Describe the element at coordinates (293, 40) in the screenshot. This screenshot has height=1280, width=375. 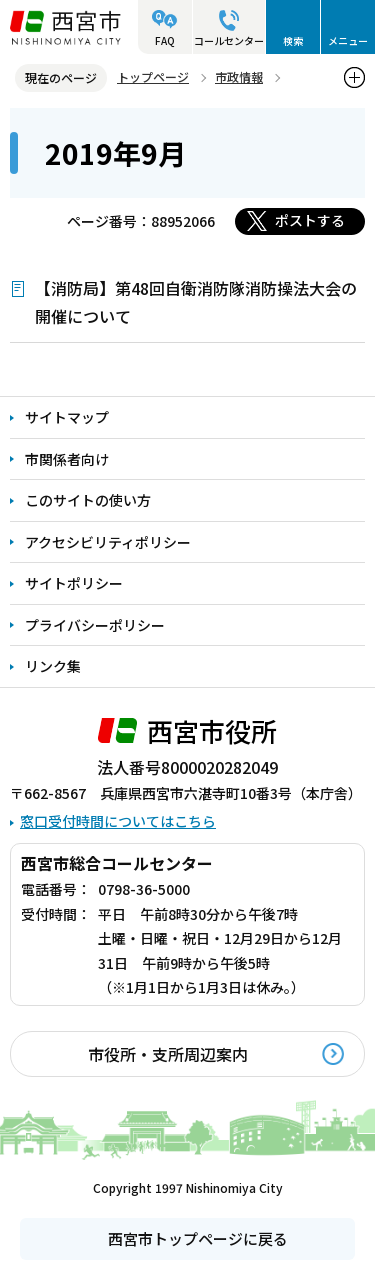
I see `検索` at that location.